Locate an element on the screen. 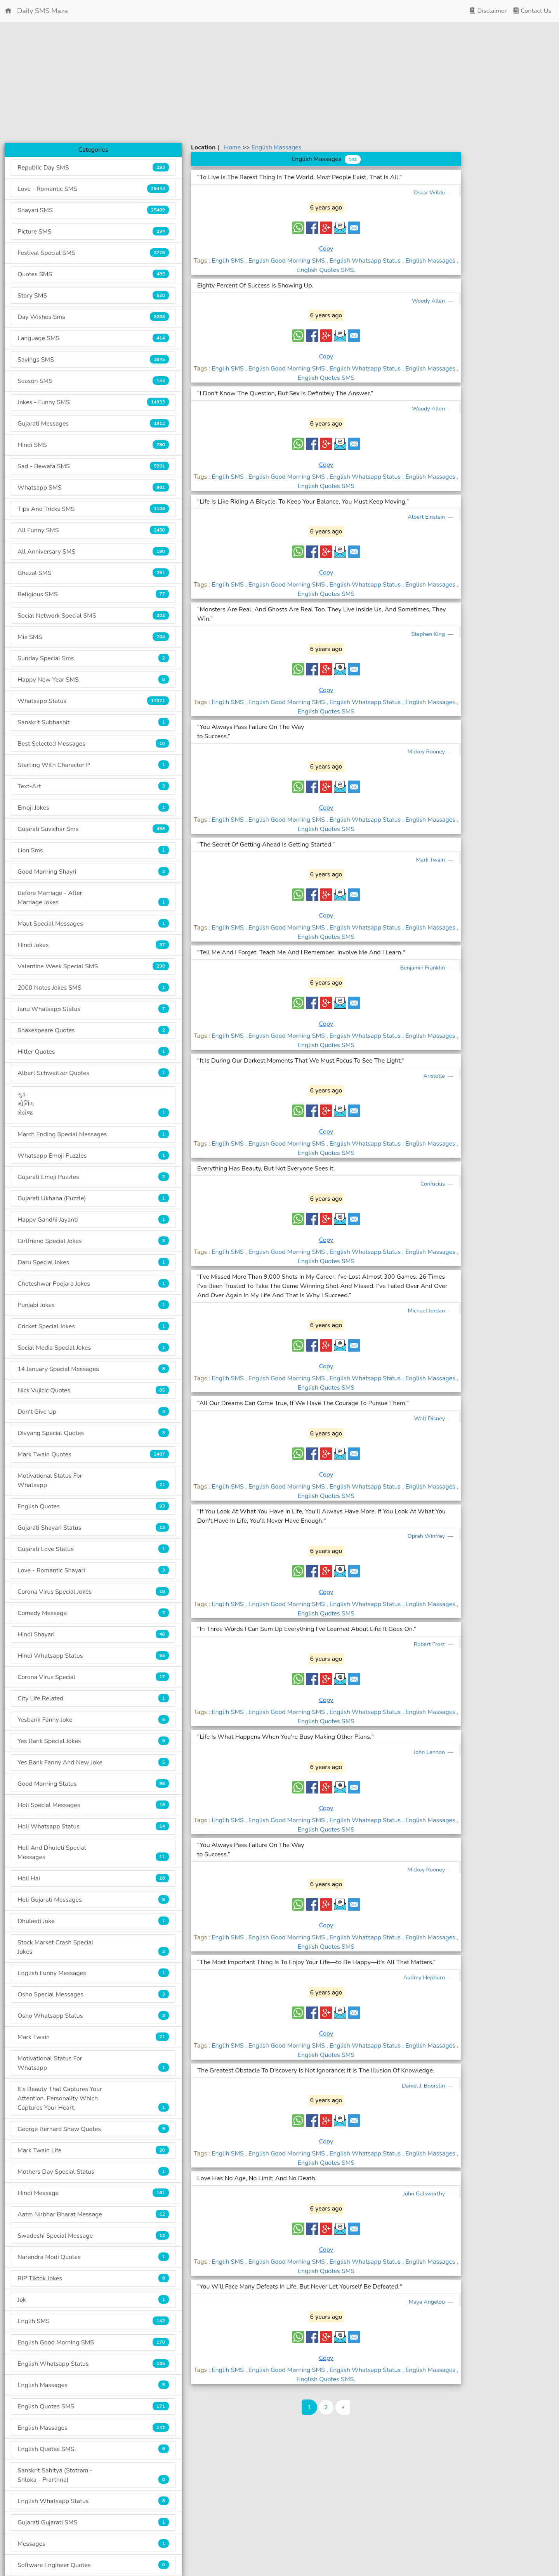 The image size is (559, 2576). Cheteshwar Poojara Jokes is located at coordinates (93, 1283).